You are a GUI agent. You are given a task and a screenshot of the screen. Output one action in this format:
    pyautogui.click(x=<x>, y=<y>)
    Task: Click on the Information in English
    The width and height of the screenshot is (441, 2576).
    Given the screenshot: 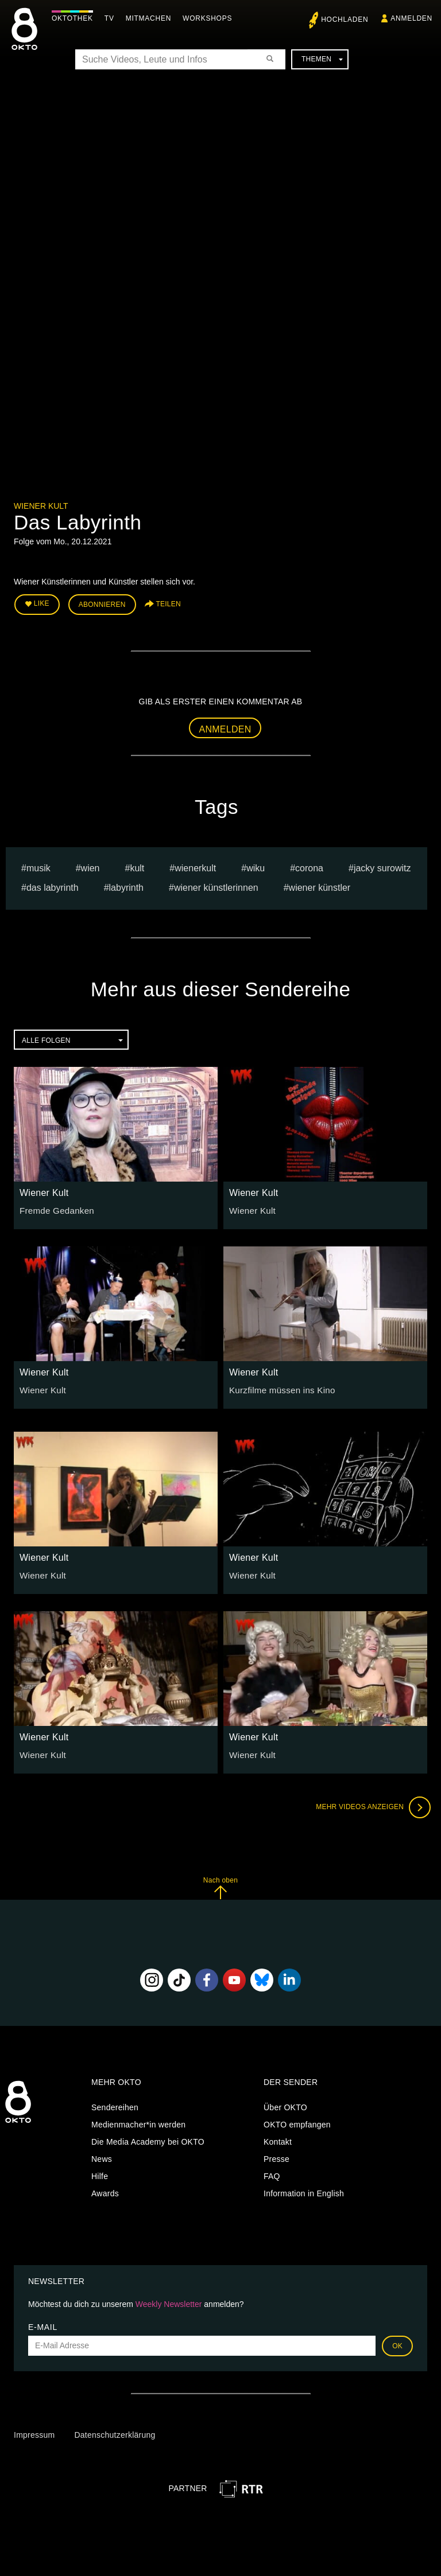 What is the action you would take?
    pyautogui.click(x=304, y=2191)
    